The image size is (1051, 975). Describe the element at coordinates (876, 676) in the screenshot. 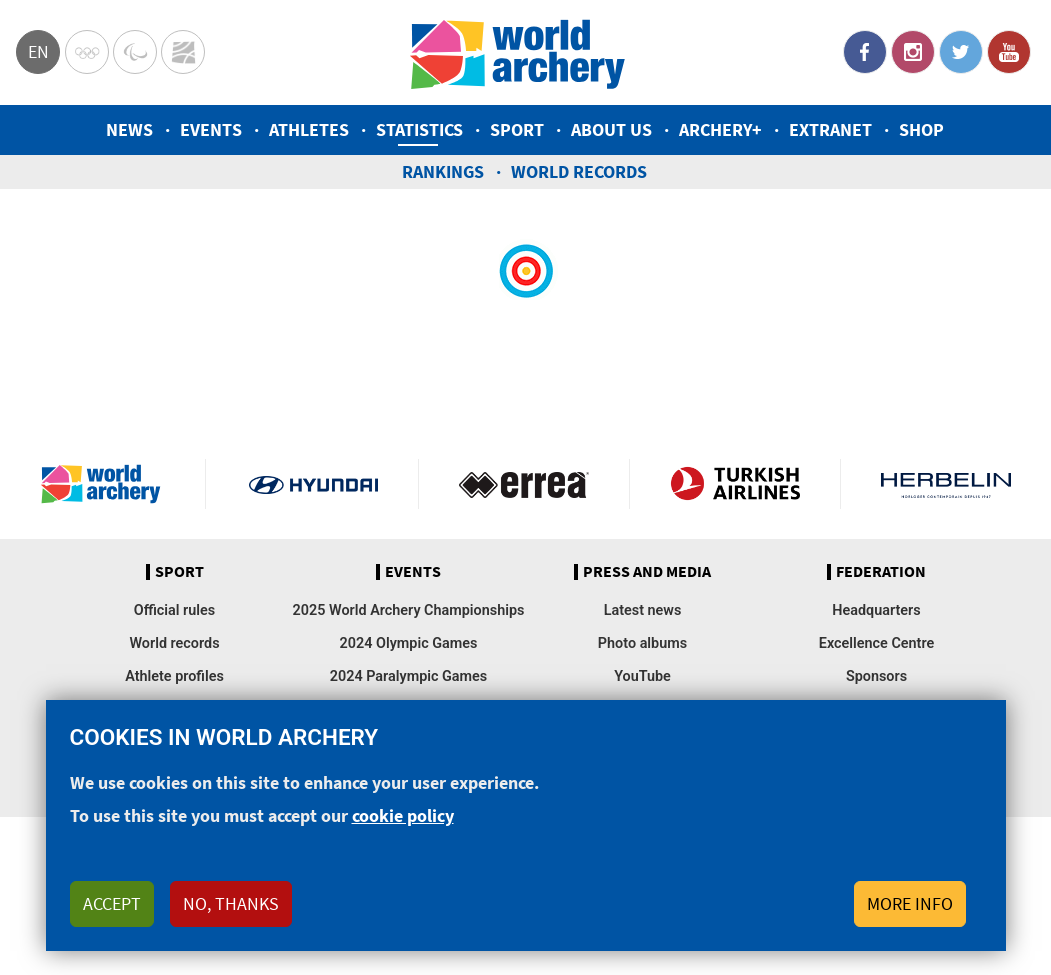

I see `Sponsors` at that location.